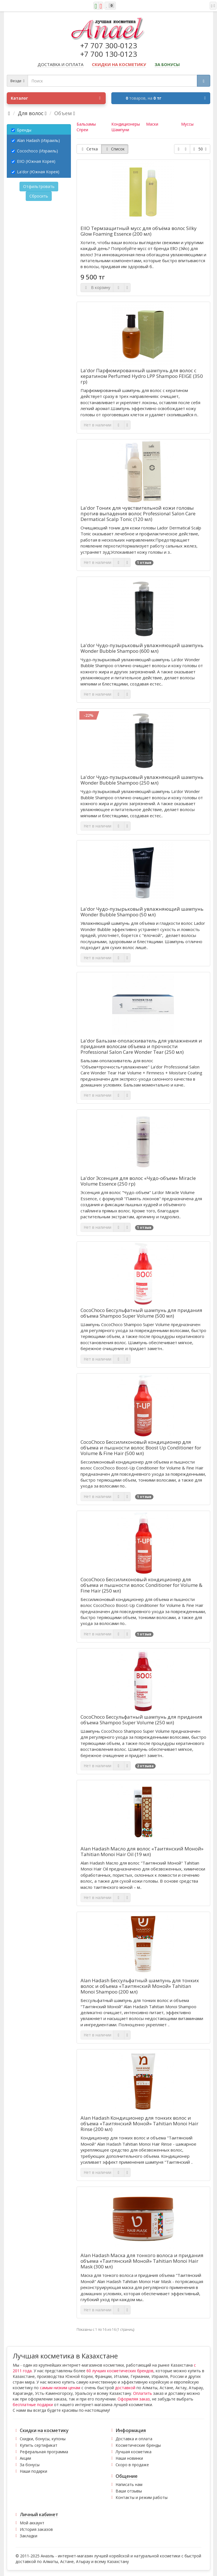 This screenshot has height=2576, width=217. What do you see at coordinates (138, 1181) in the screenshot?
I see `La'dor Эссенция для волос «Чудо-объем» Miracle Volume Essence (250 гр)` at bounding box center [138, 1181].